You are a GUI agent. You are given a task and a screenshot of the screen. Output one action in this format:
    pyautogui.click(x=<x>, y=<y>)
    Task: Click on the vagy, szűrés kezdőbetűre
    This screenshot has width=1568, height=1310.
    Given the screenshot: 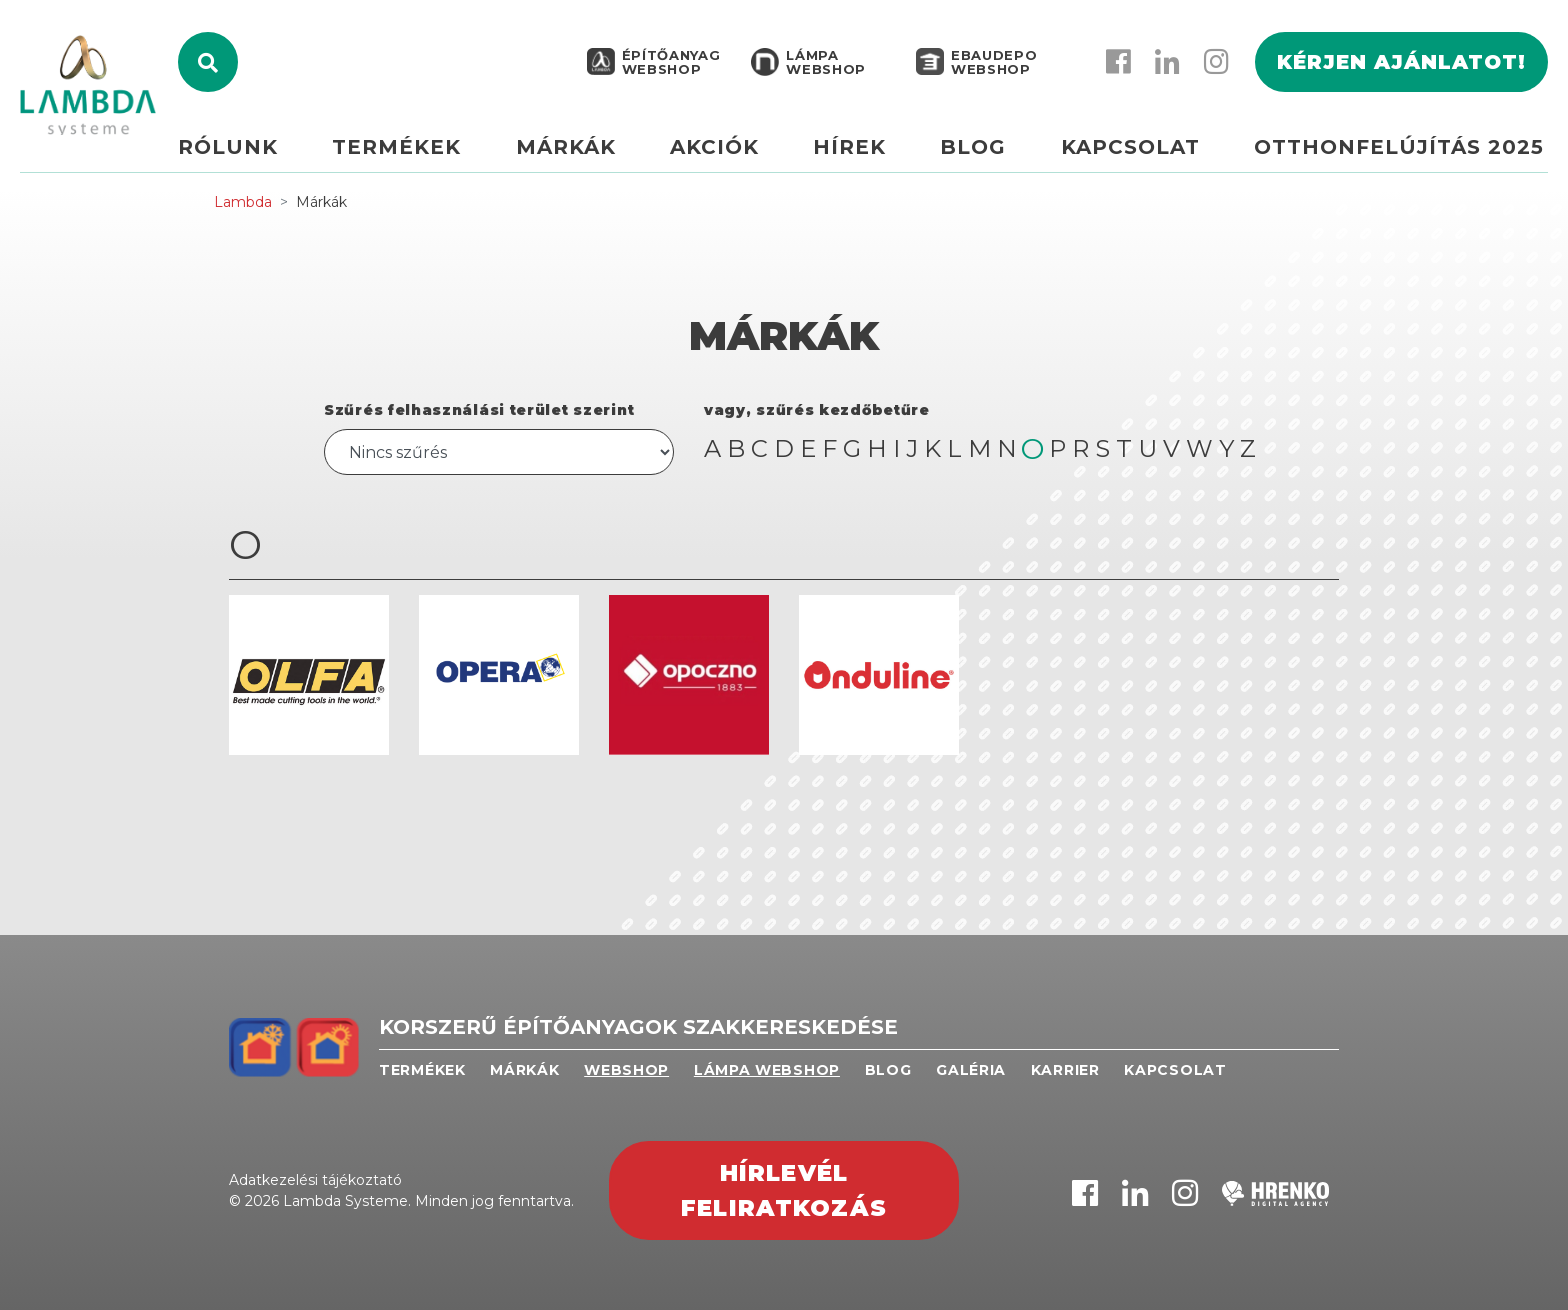 What is the action you would take?
    pyautogui.click(x=817, y=410)
    